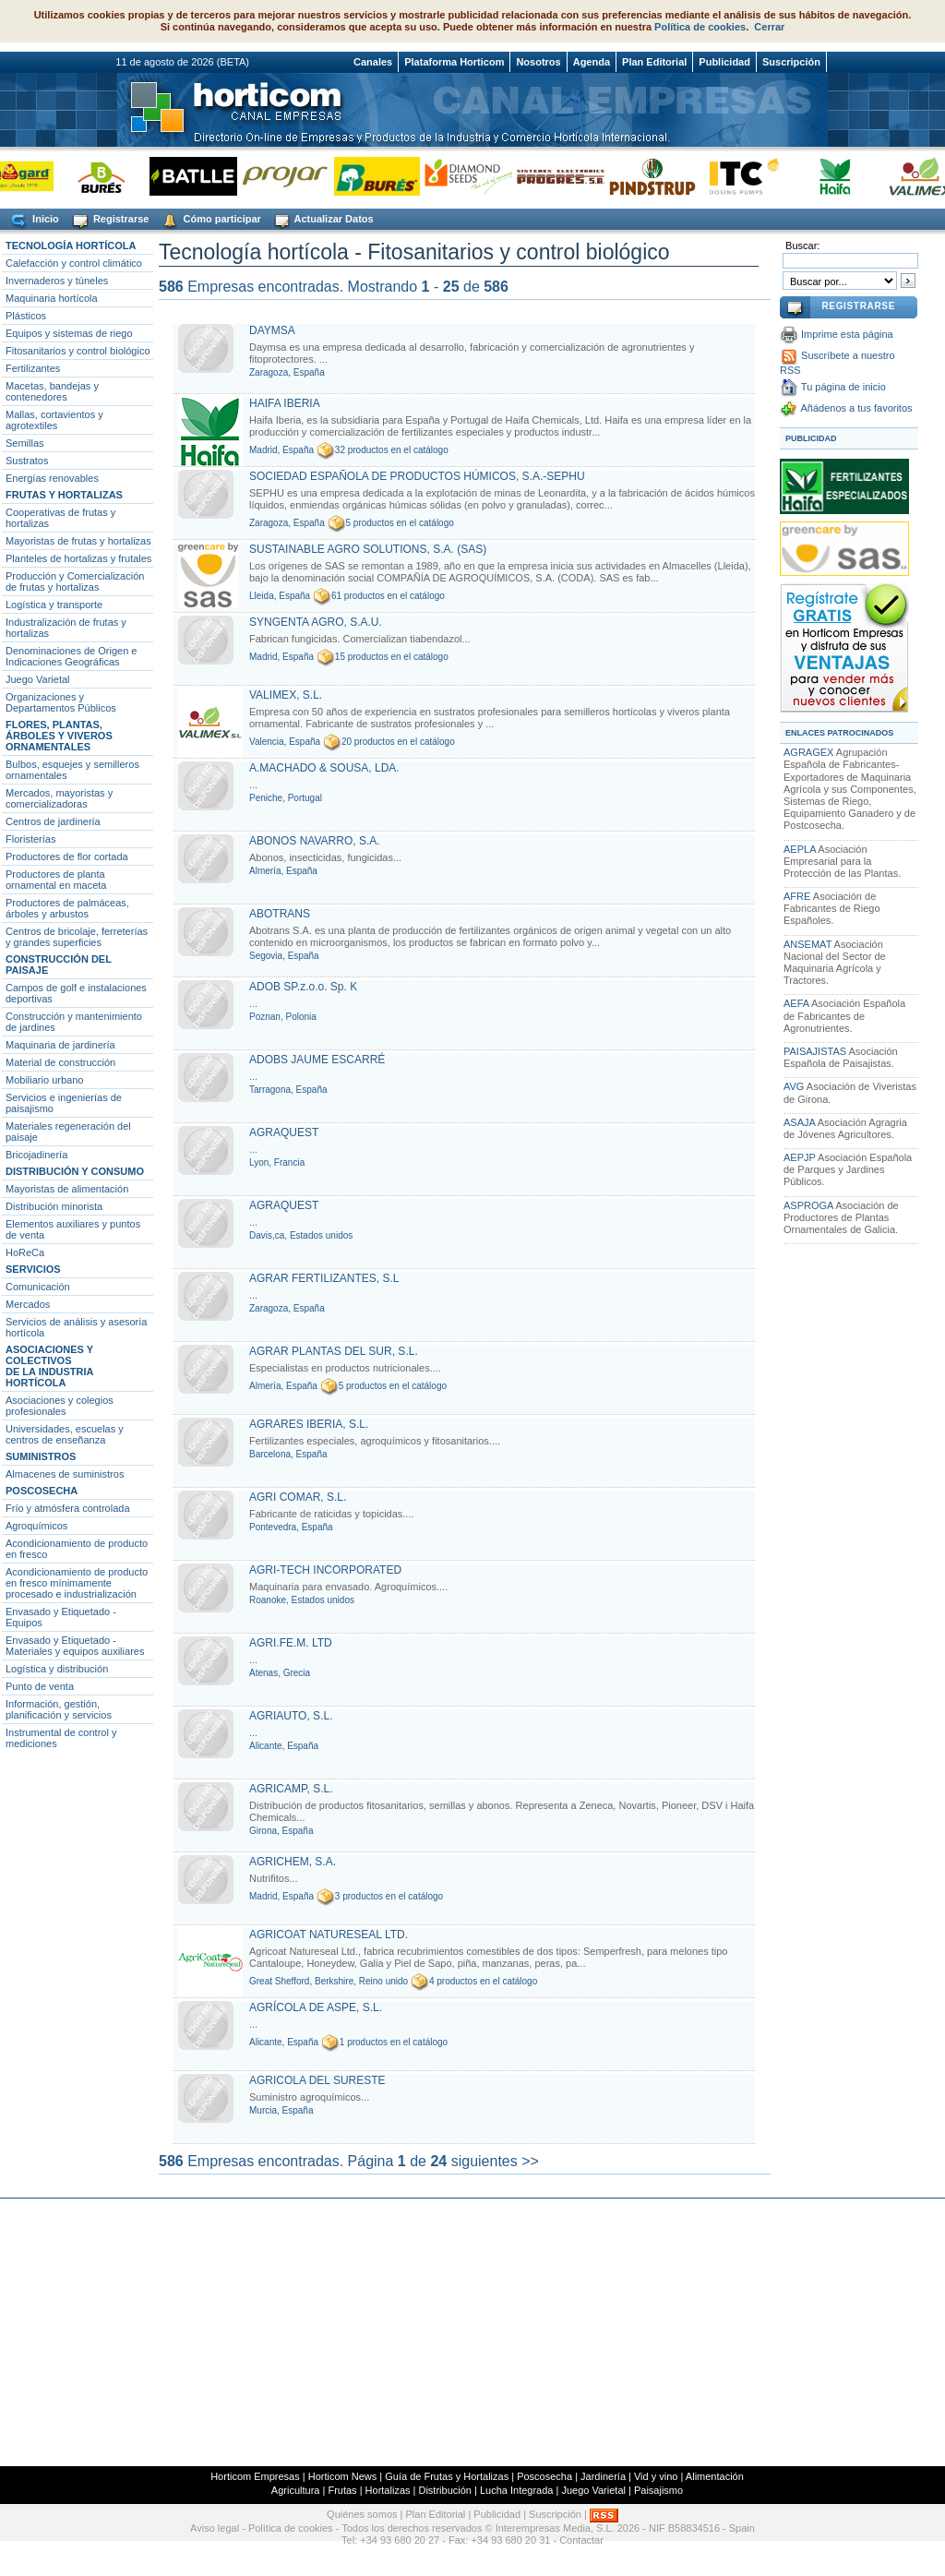 This screenshot has width=945, height=2576. Describe the element at coordinates (26, 315) in the screenshot. I see `Plásticos` at that location.